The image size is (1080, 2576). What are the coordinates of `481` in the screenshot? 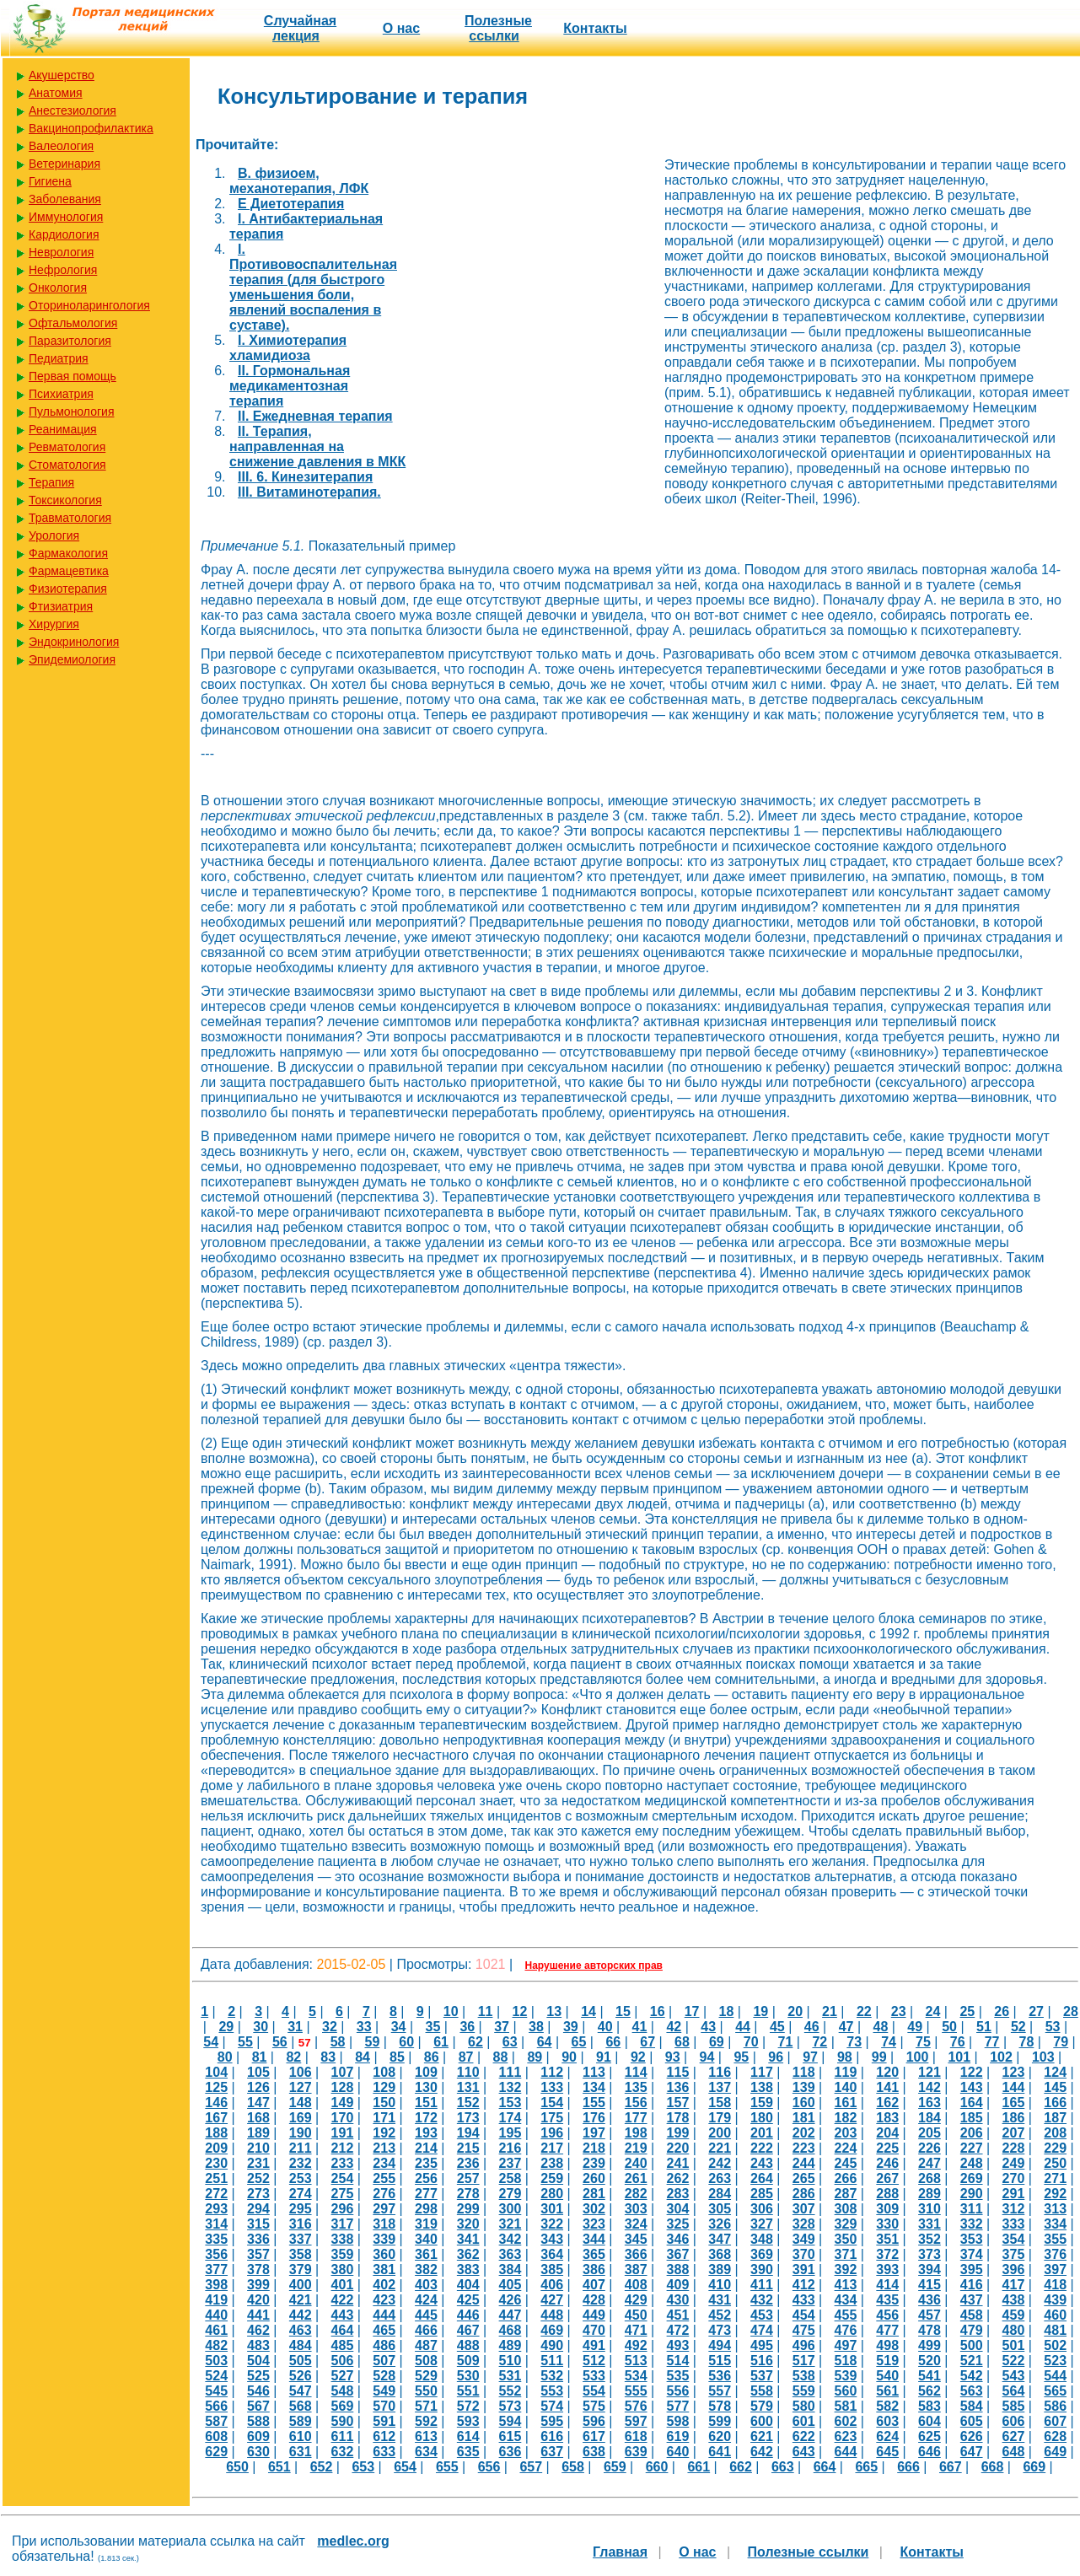 It's located at (1055, 2330).